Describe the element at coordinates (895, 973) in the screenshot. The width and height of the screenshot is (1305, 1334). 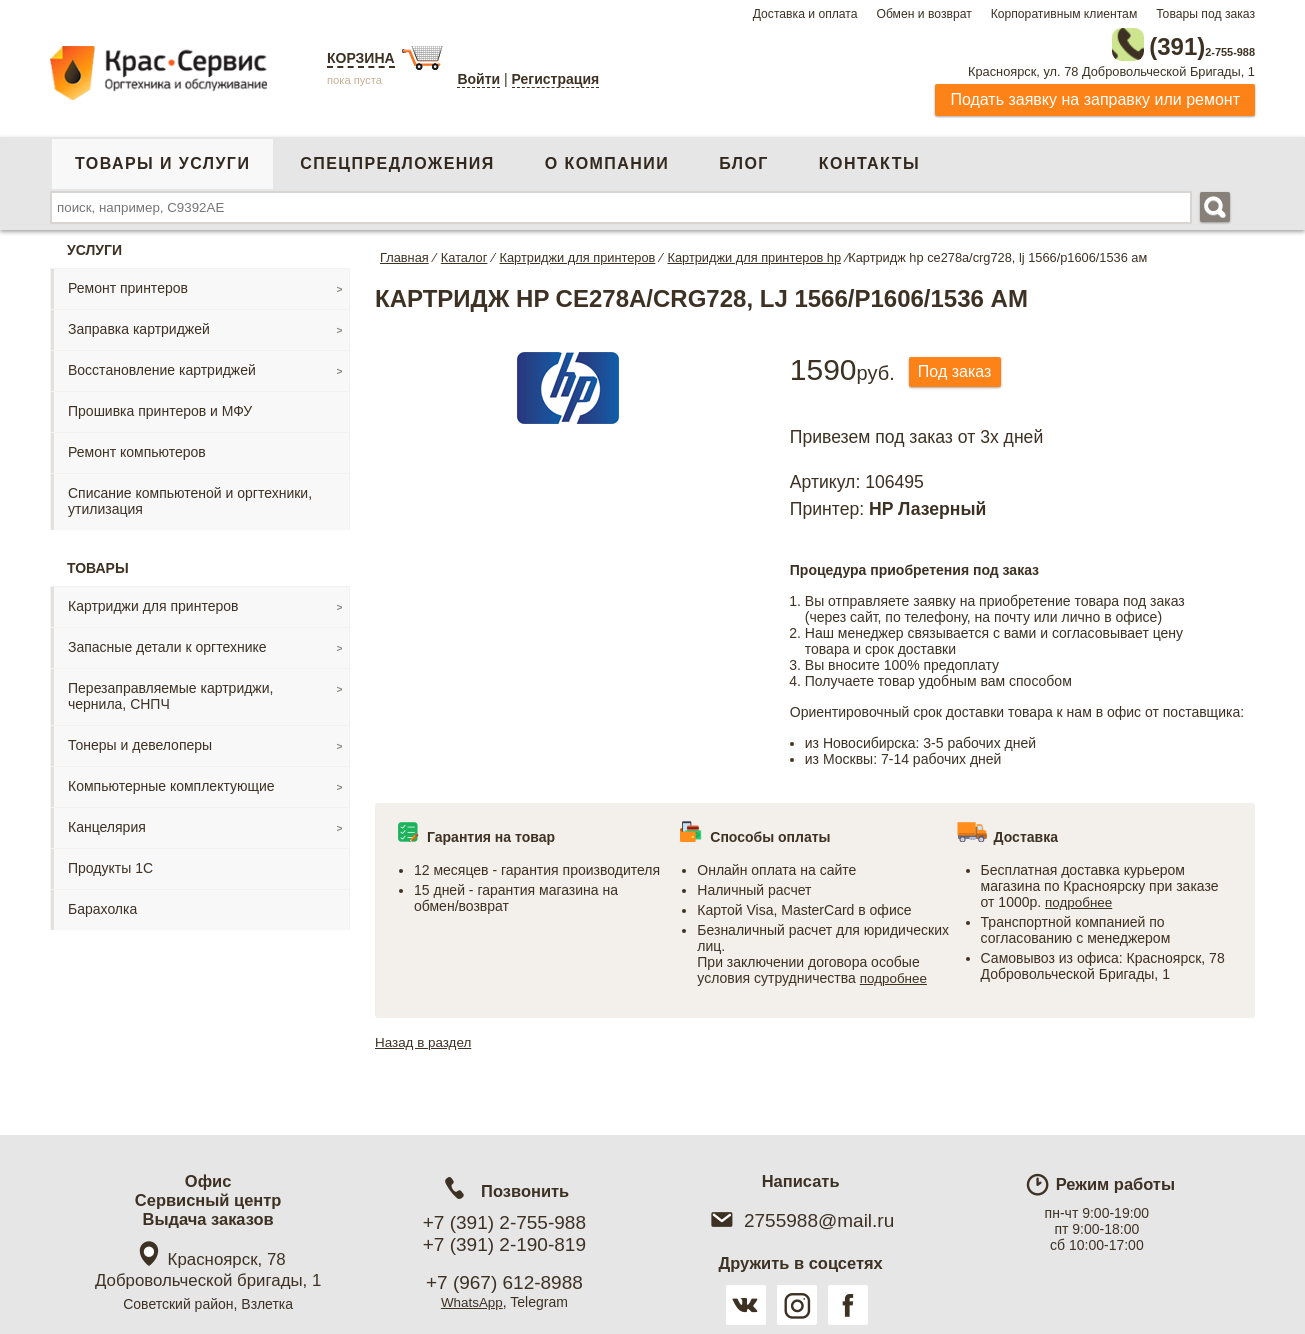
I see `подробнее` at that location.